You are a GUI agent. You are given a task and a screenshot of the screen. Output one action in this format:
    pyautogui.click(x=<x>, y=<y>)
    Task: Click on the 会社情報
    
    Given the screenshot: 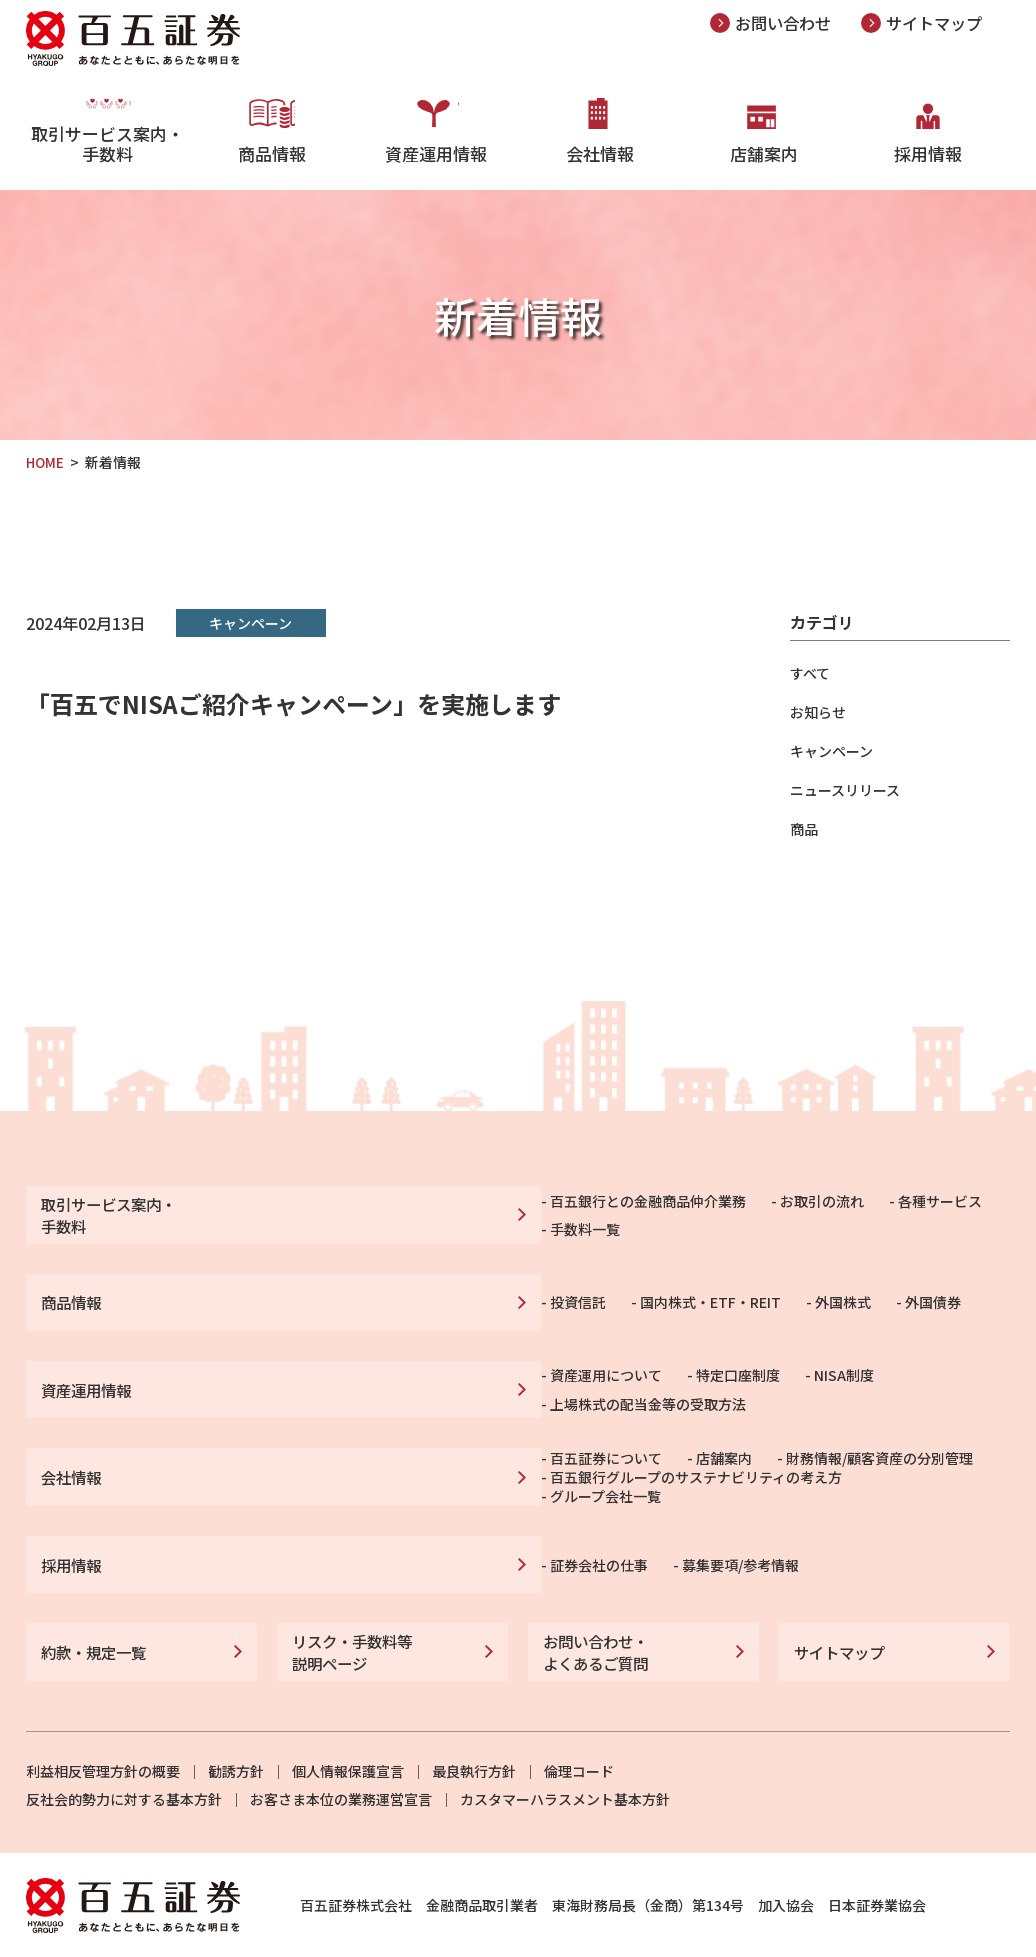 What is the action you would take?
    pyautogui.click(x=600, y=149)
    